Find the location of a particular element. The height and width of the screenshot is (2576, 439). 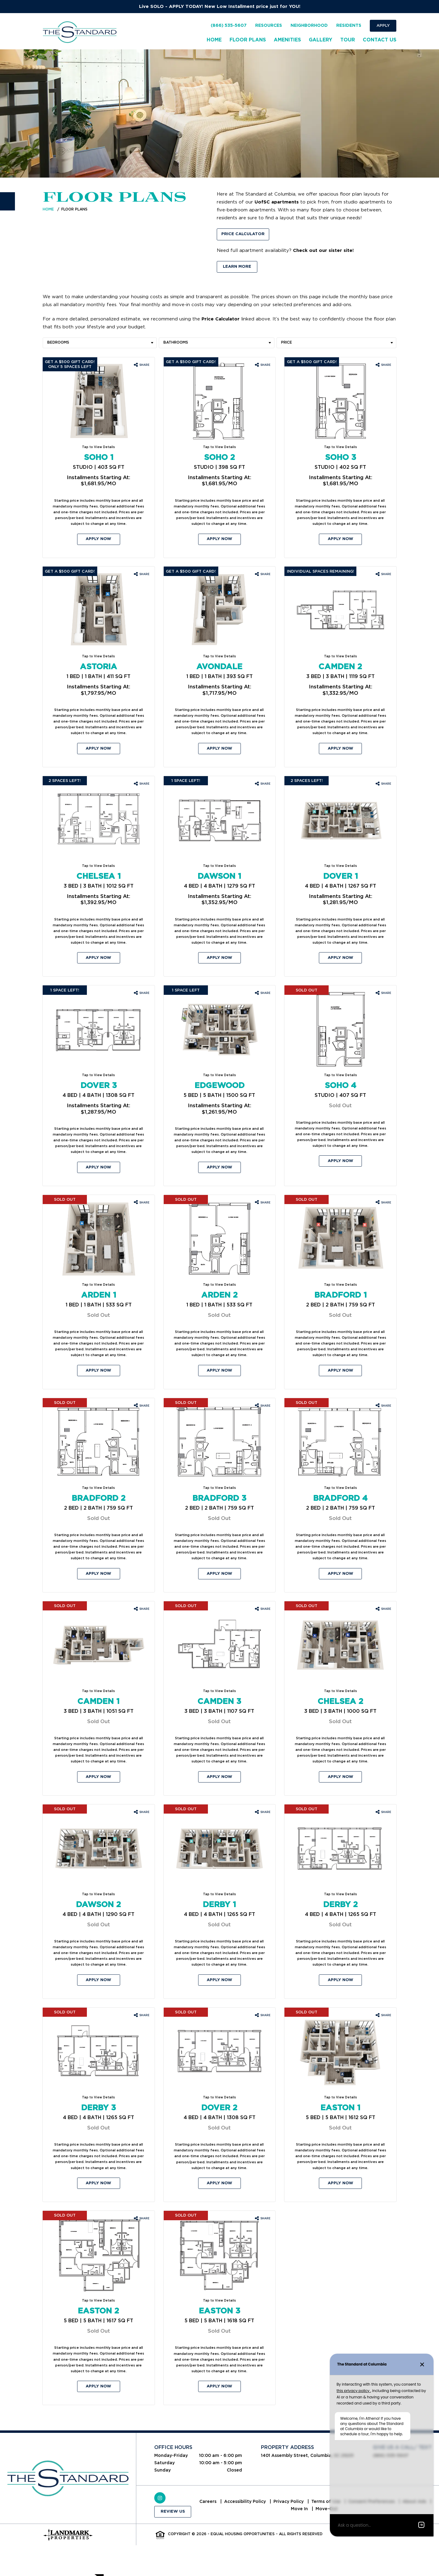

Careers is located at coordinates (225, 2501).